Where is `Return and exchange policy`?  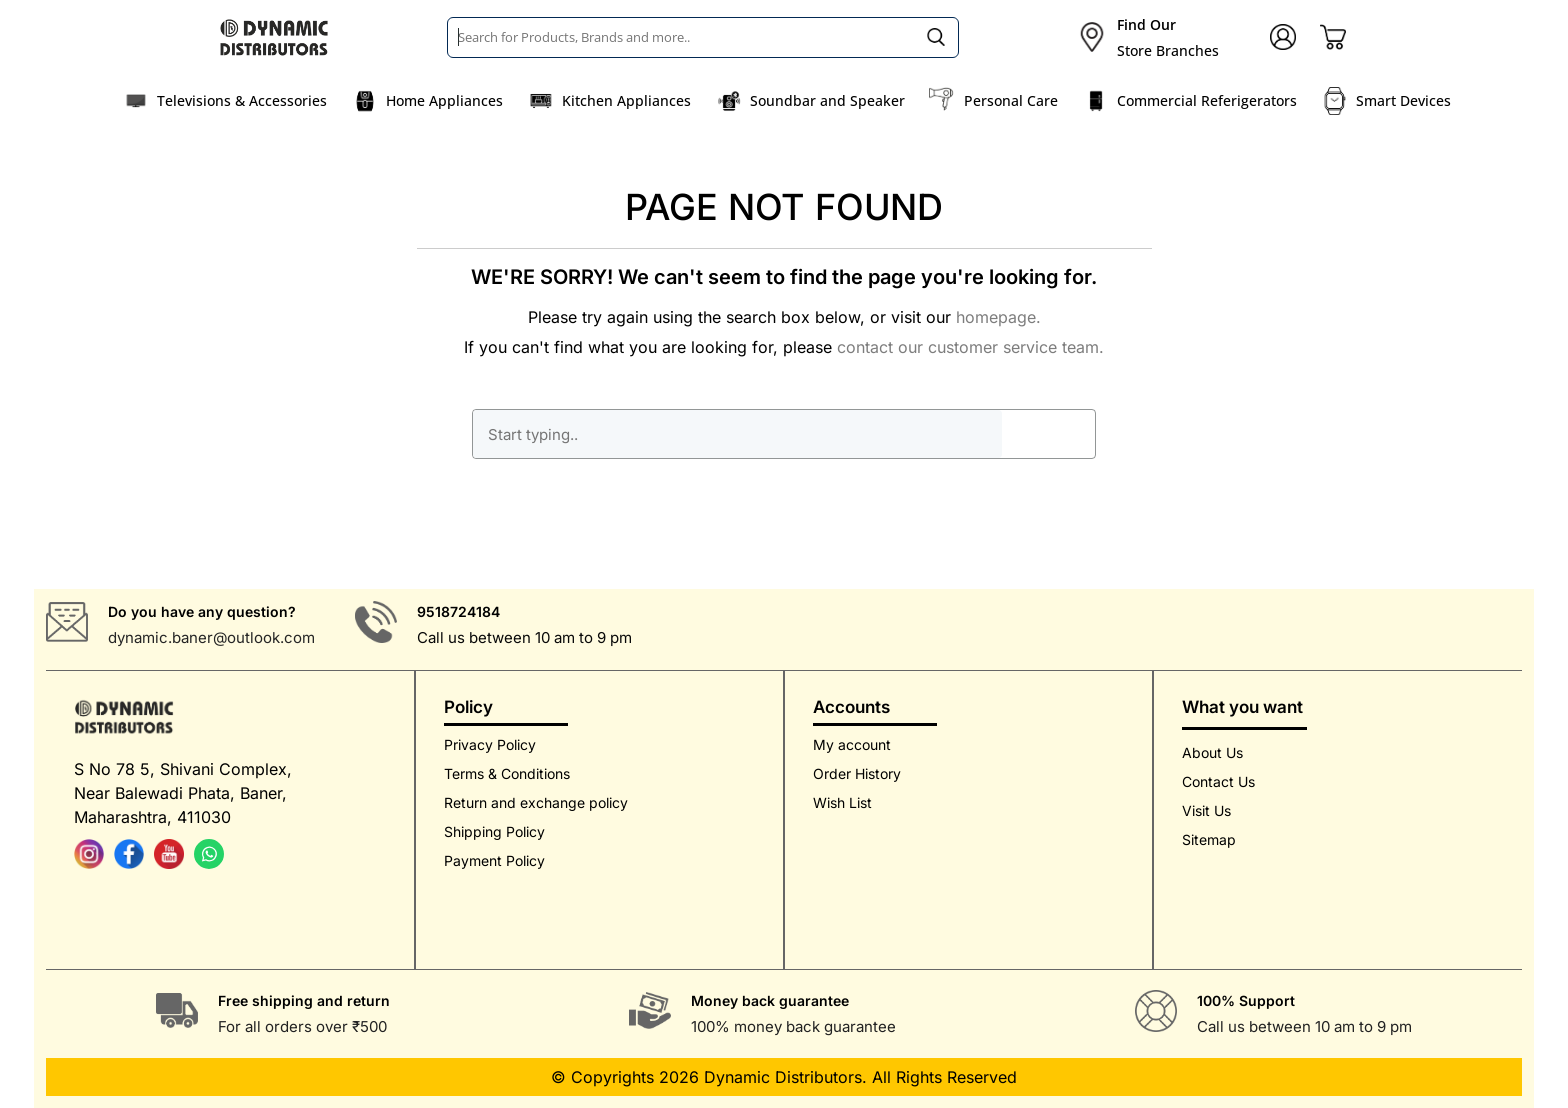 Return and exchange policy is located at coordinates (536, 802).